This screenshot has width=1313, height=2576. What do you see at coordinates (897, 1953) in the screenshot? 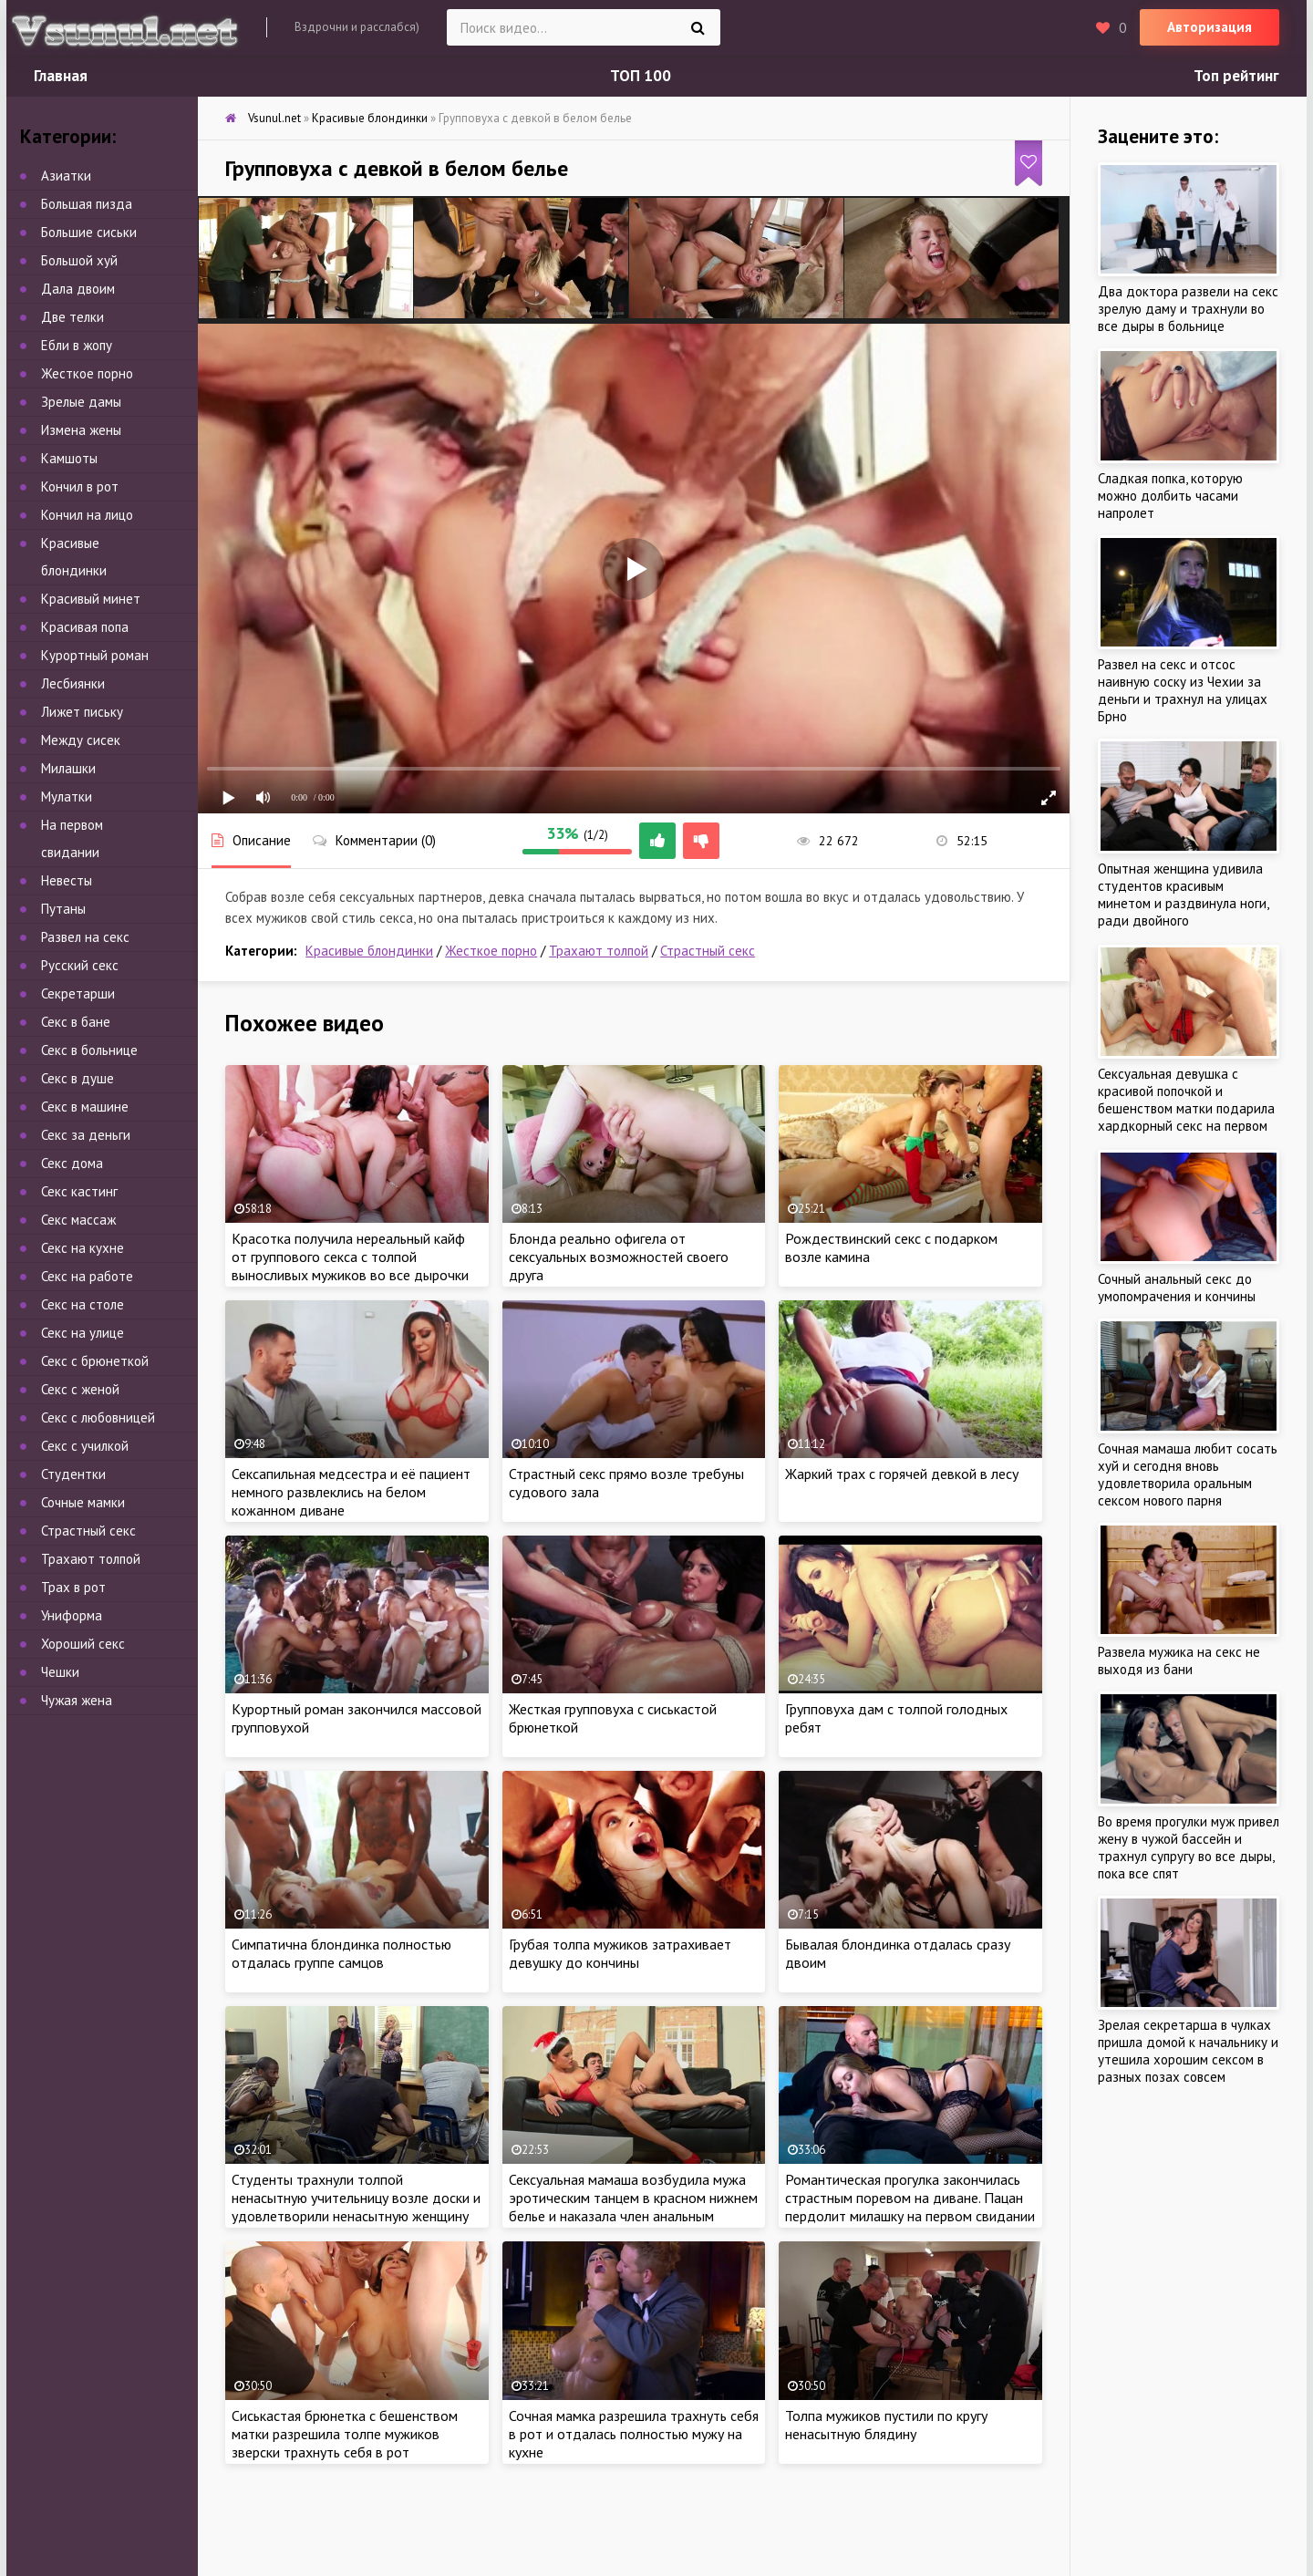
I see `Бывалая блондинка отдалась сразу двоим` at bounding box center [897, 1953].